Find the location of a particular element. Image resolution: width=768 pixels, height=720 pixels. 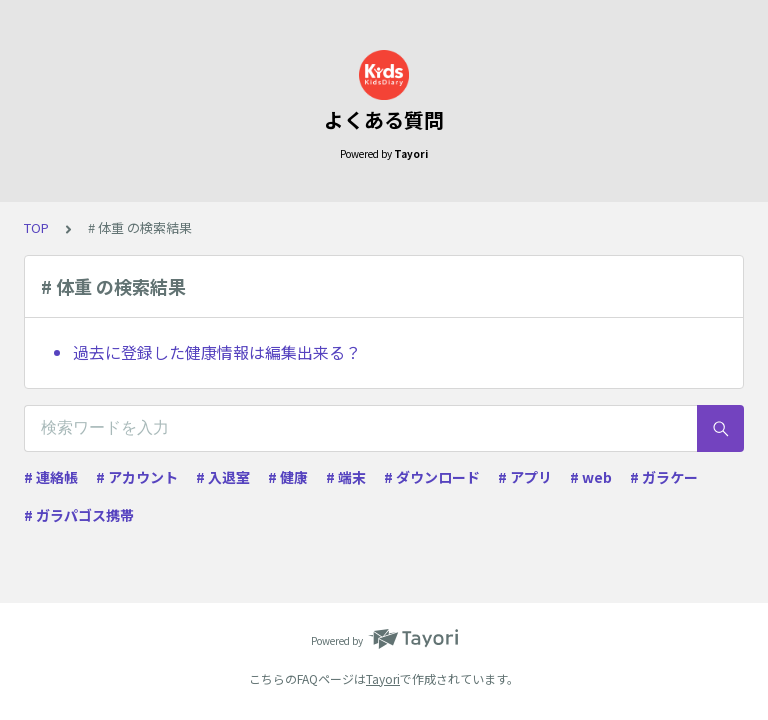

# アプリ is located at coordinates (525, 477).